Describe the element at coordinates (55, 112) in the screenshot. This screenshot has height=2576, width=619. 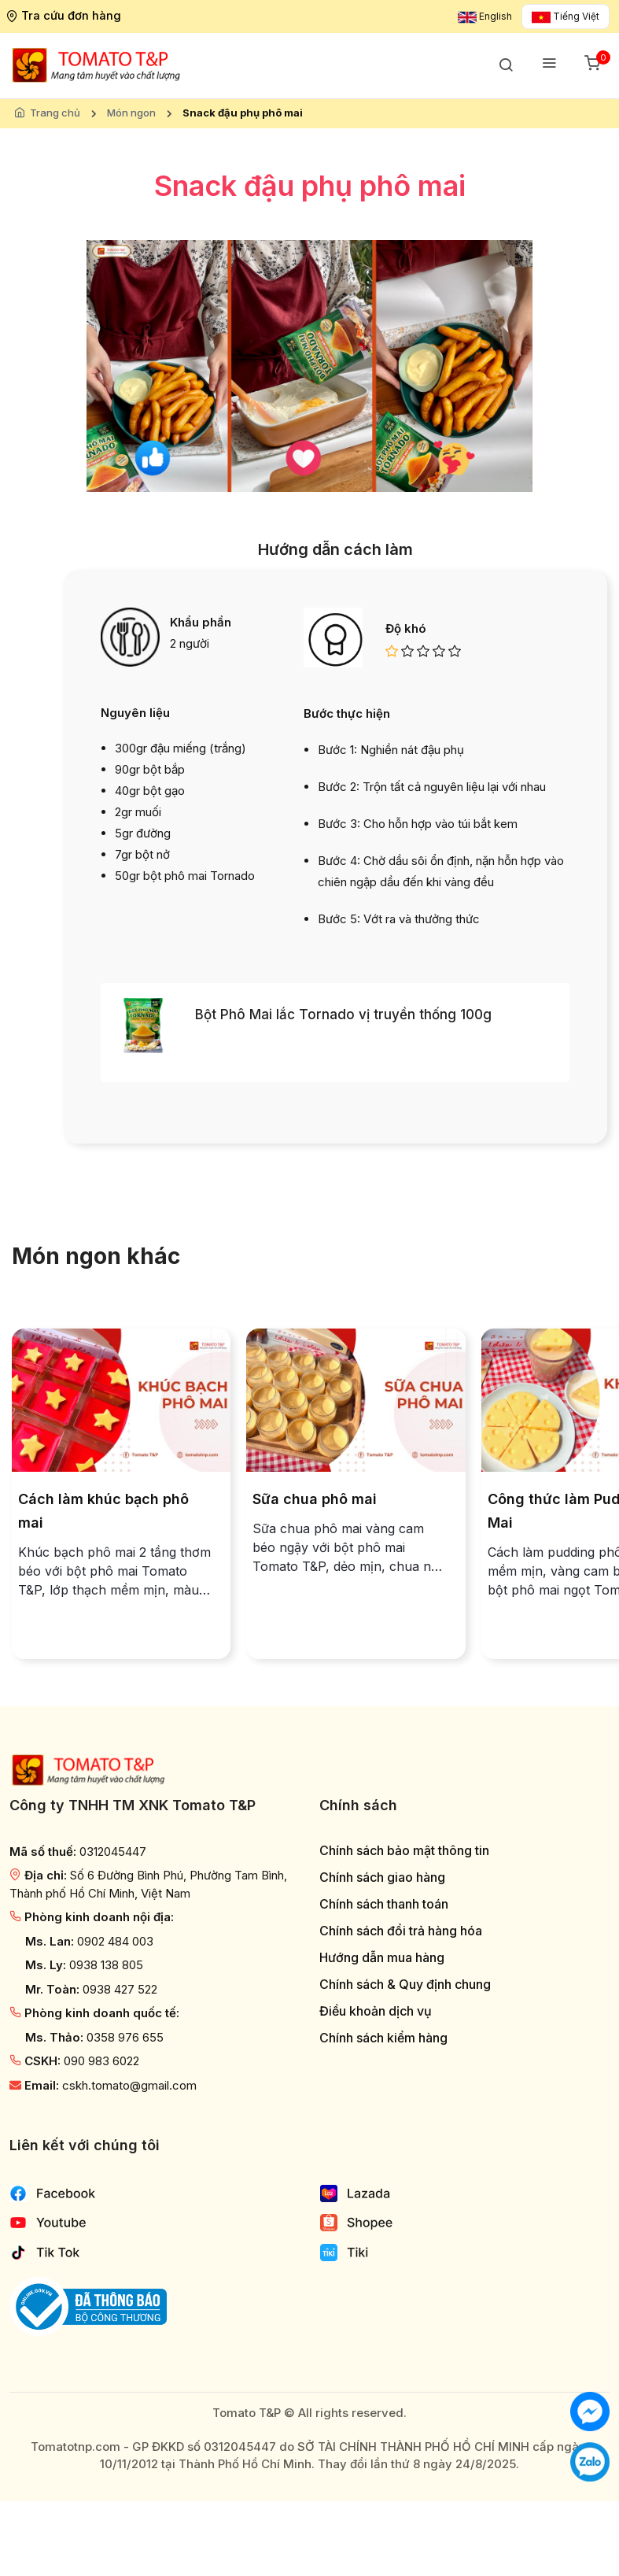
I see `Trang chủ` at that location.